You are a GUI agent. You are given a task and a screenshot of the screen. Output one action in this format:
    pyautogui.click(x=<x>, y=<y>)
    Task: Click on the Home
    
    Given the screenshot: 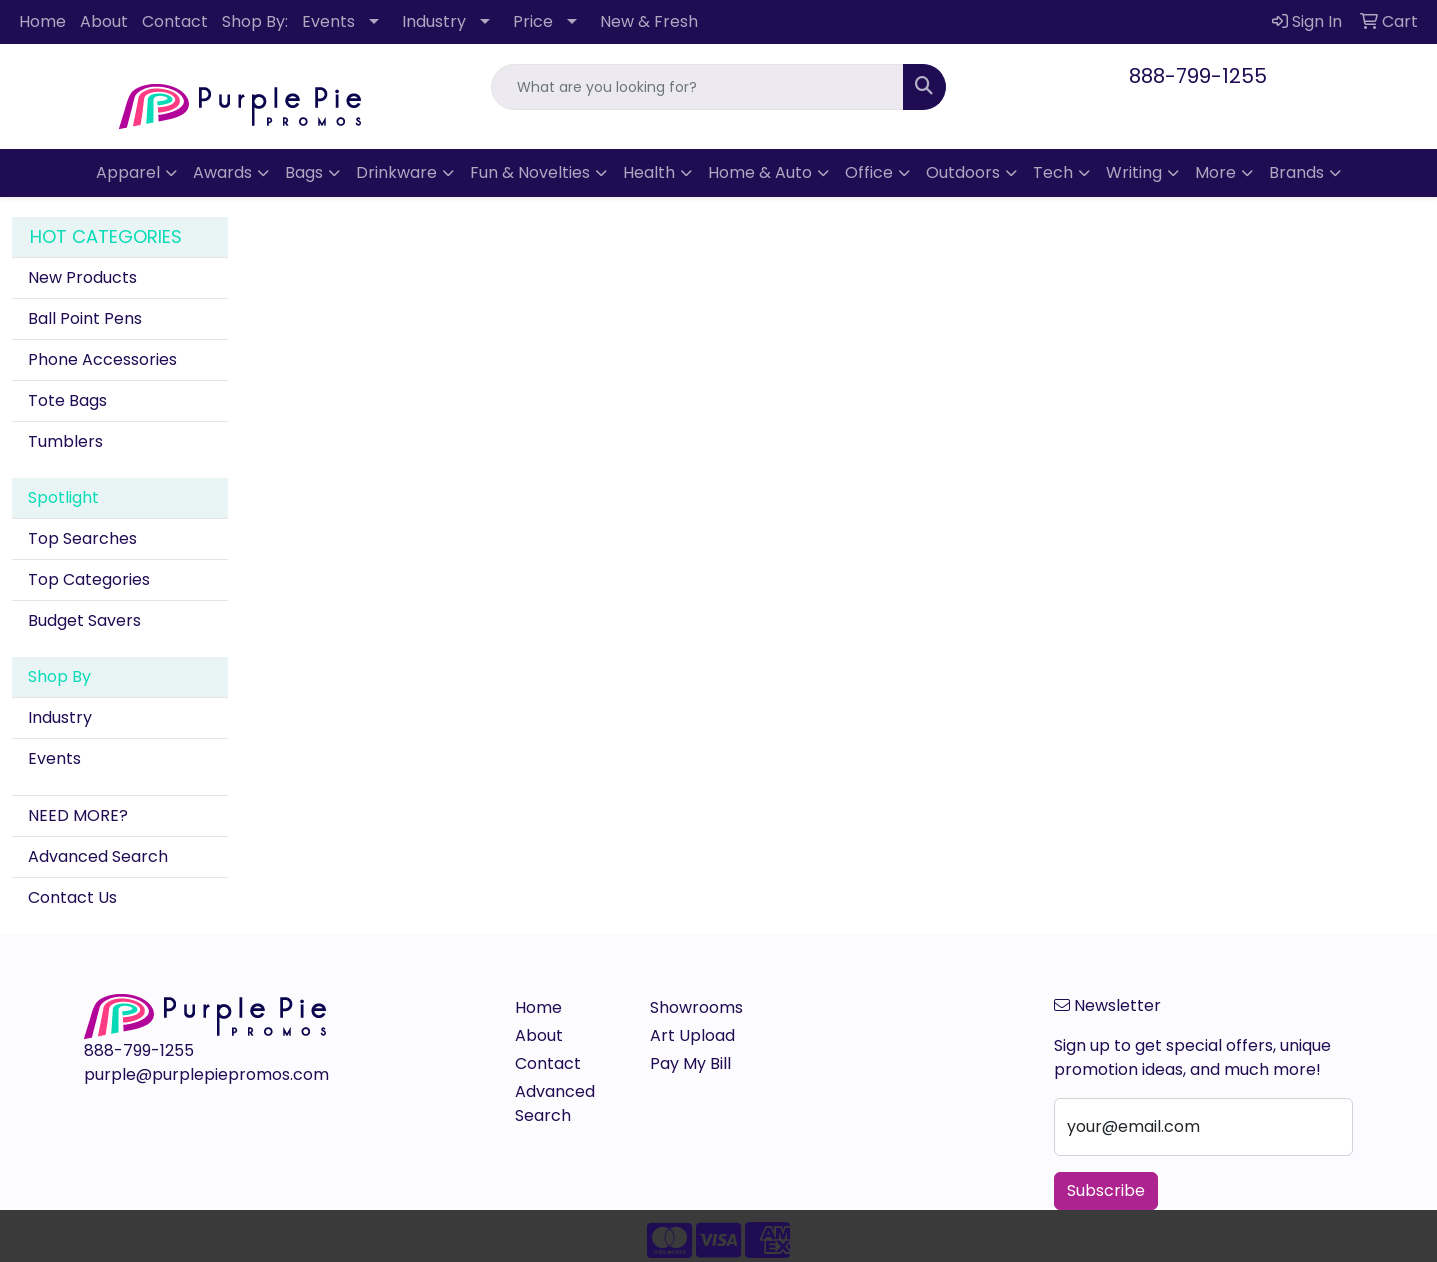 What is the action you would take?
    pyautogui.click(x=42, y=21)
    